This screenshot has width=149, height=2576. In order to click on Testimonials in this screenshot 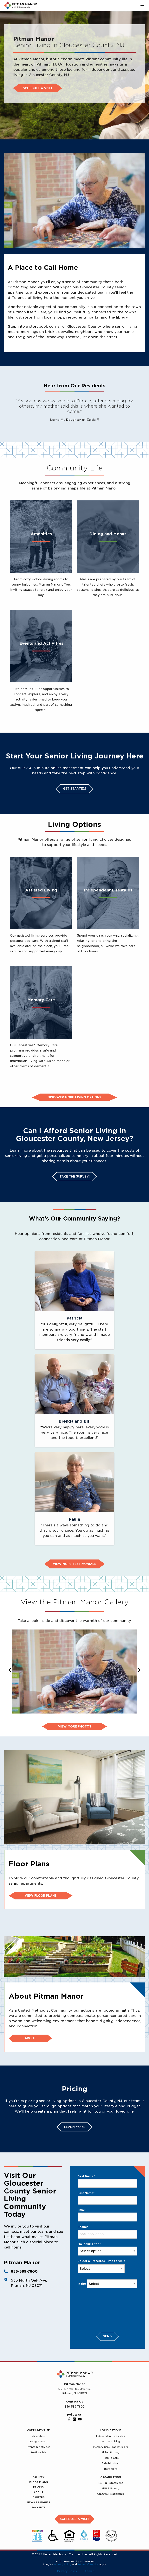, I will do `click(38, 2452)`.